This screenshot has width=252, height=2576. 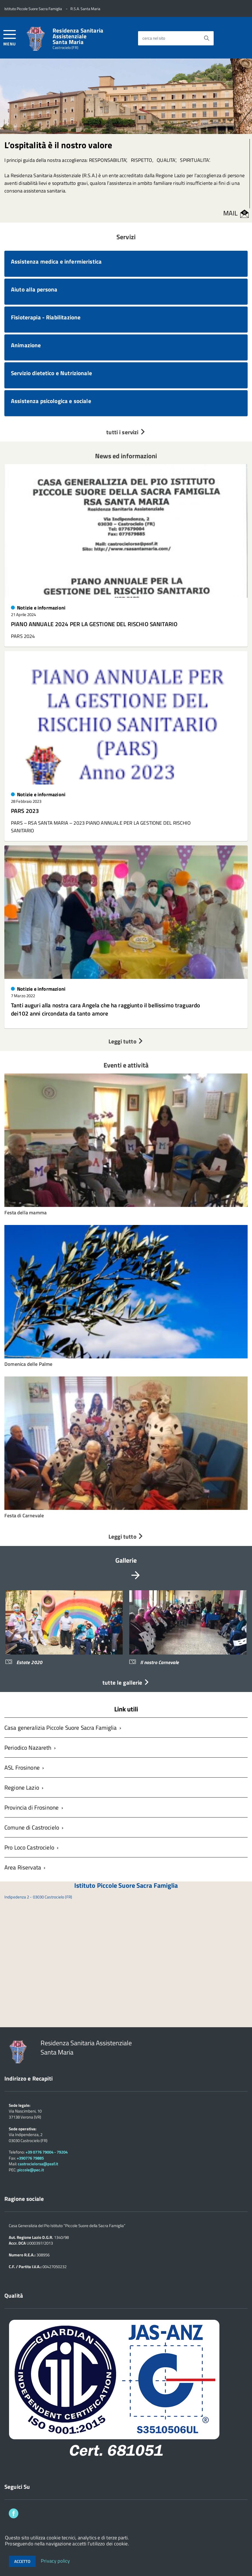 I want to click on MAIL, so click(x=230, y=213).